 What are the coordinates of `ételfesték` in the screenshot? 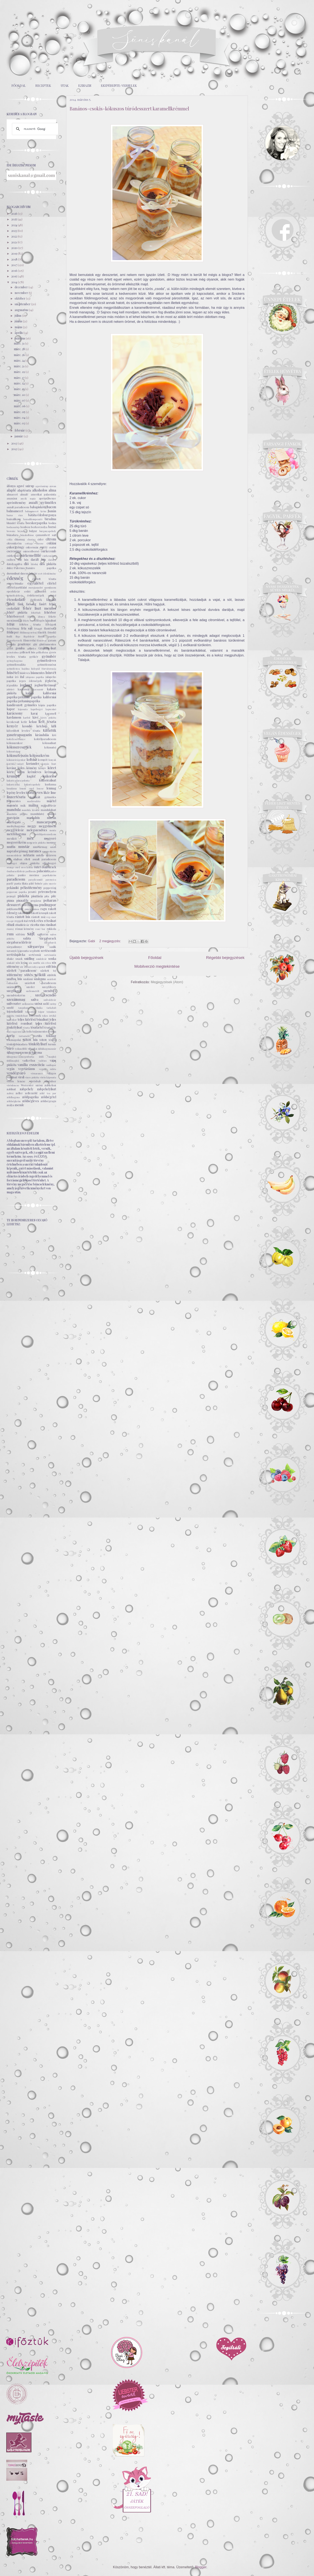 It's located at (36, 599).